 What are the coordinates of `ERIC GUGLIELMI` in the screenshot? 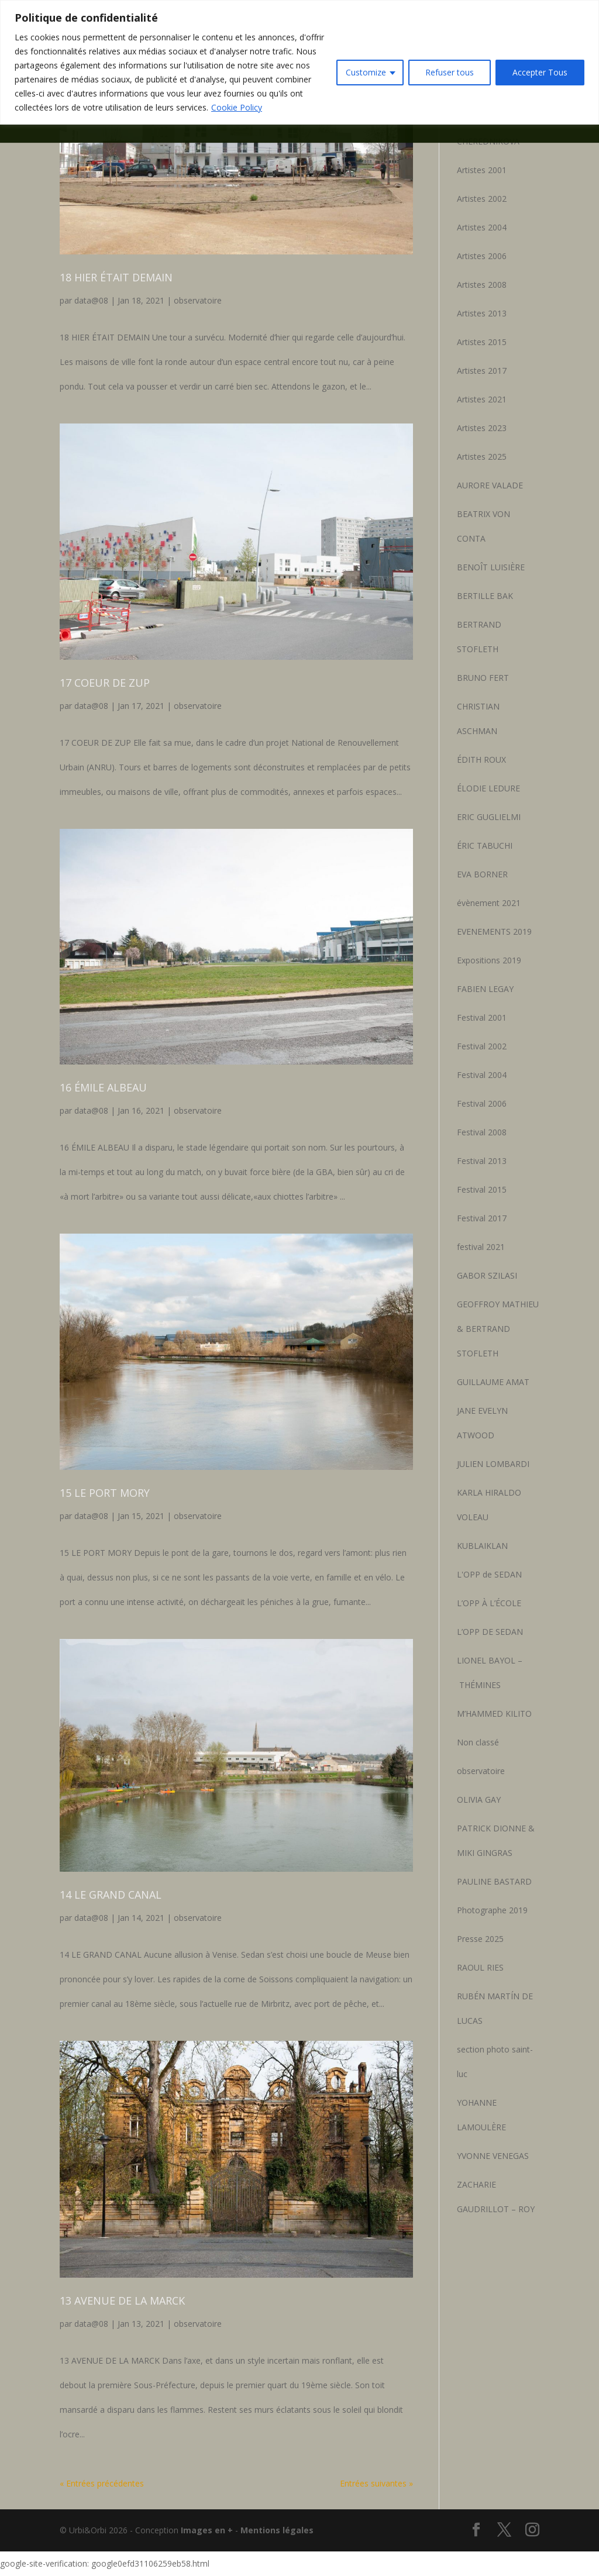 It's located at (489, 816).